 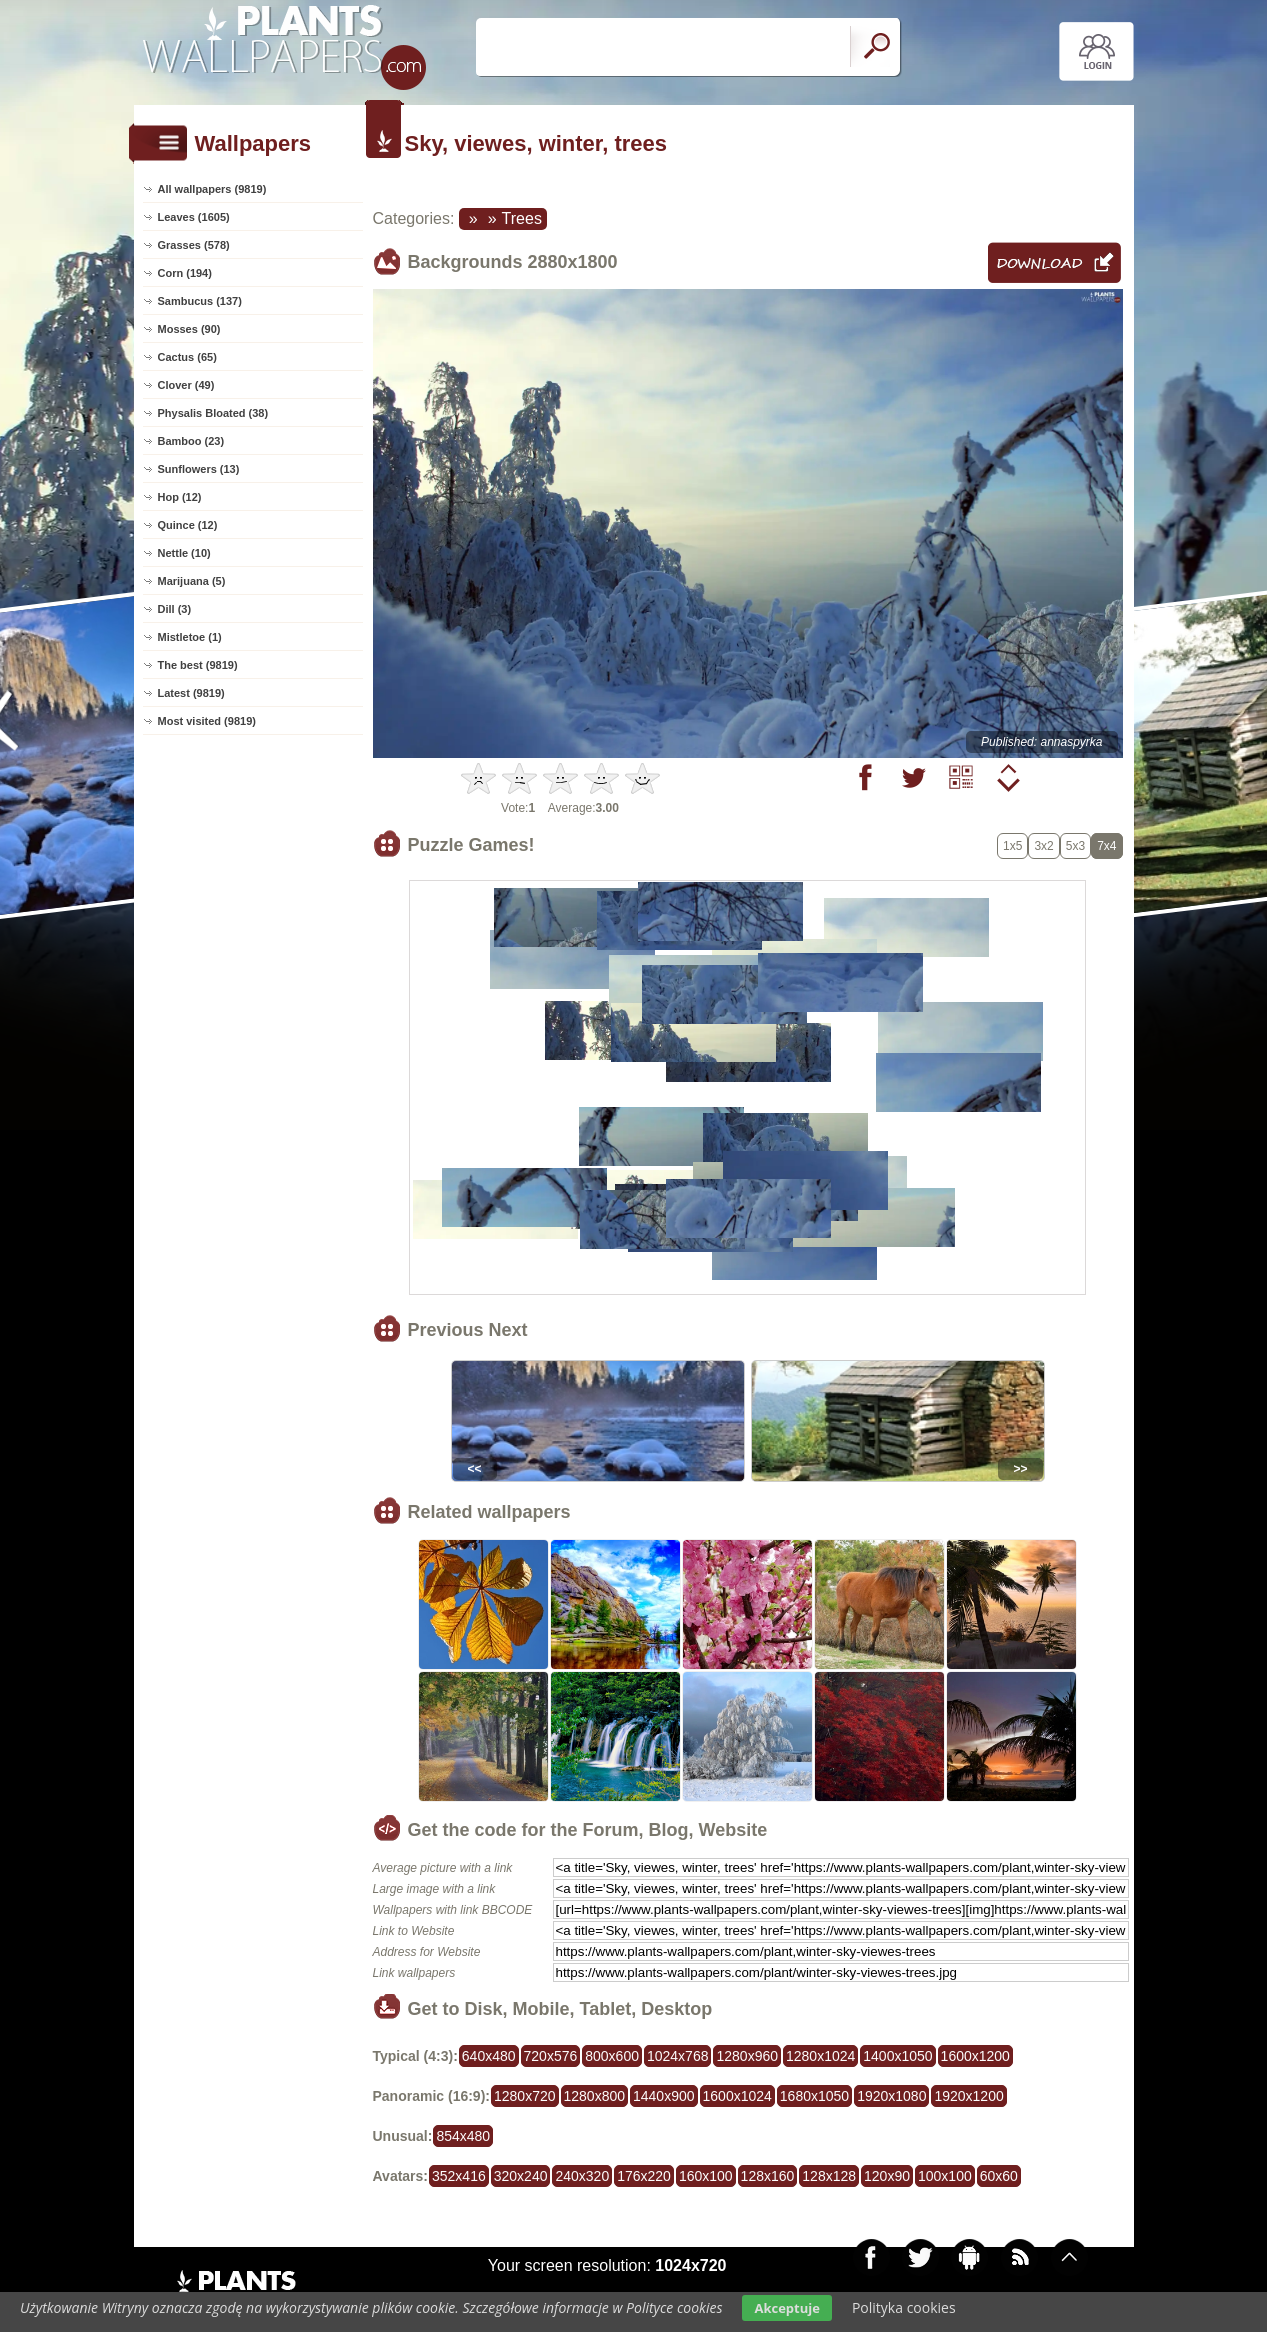 What do you see at coordinates (975, 2056) in the screenshot?
I see `1600x1200` at bounding box center [975, 2056].